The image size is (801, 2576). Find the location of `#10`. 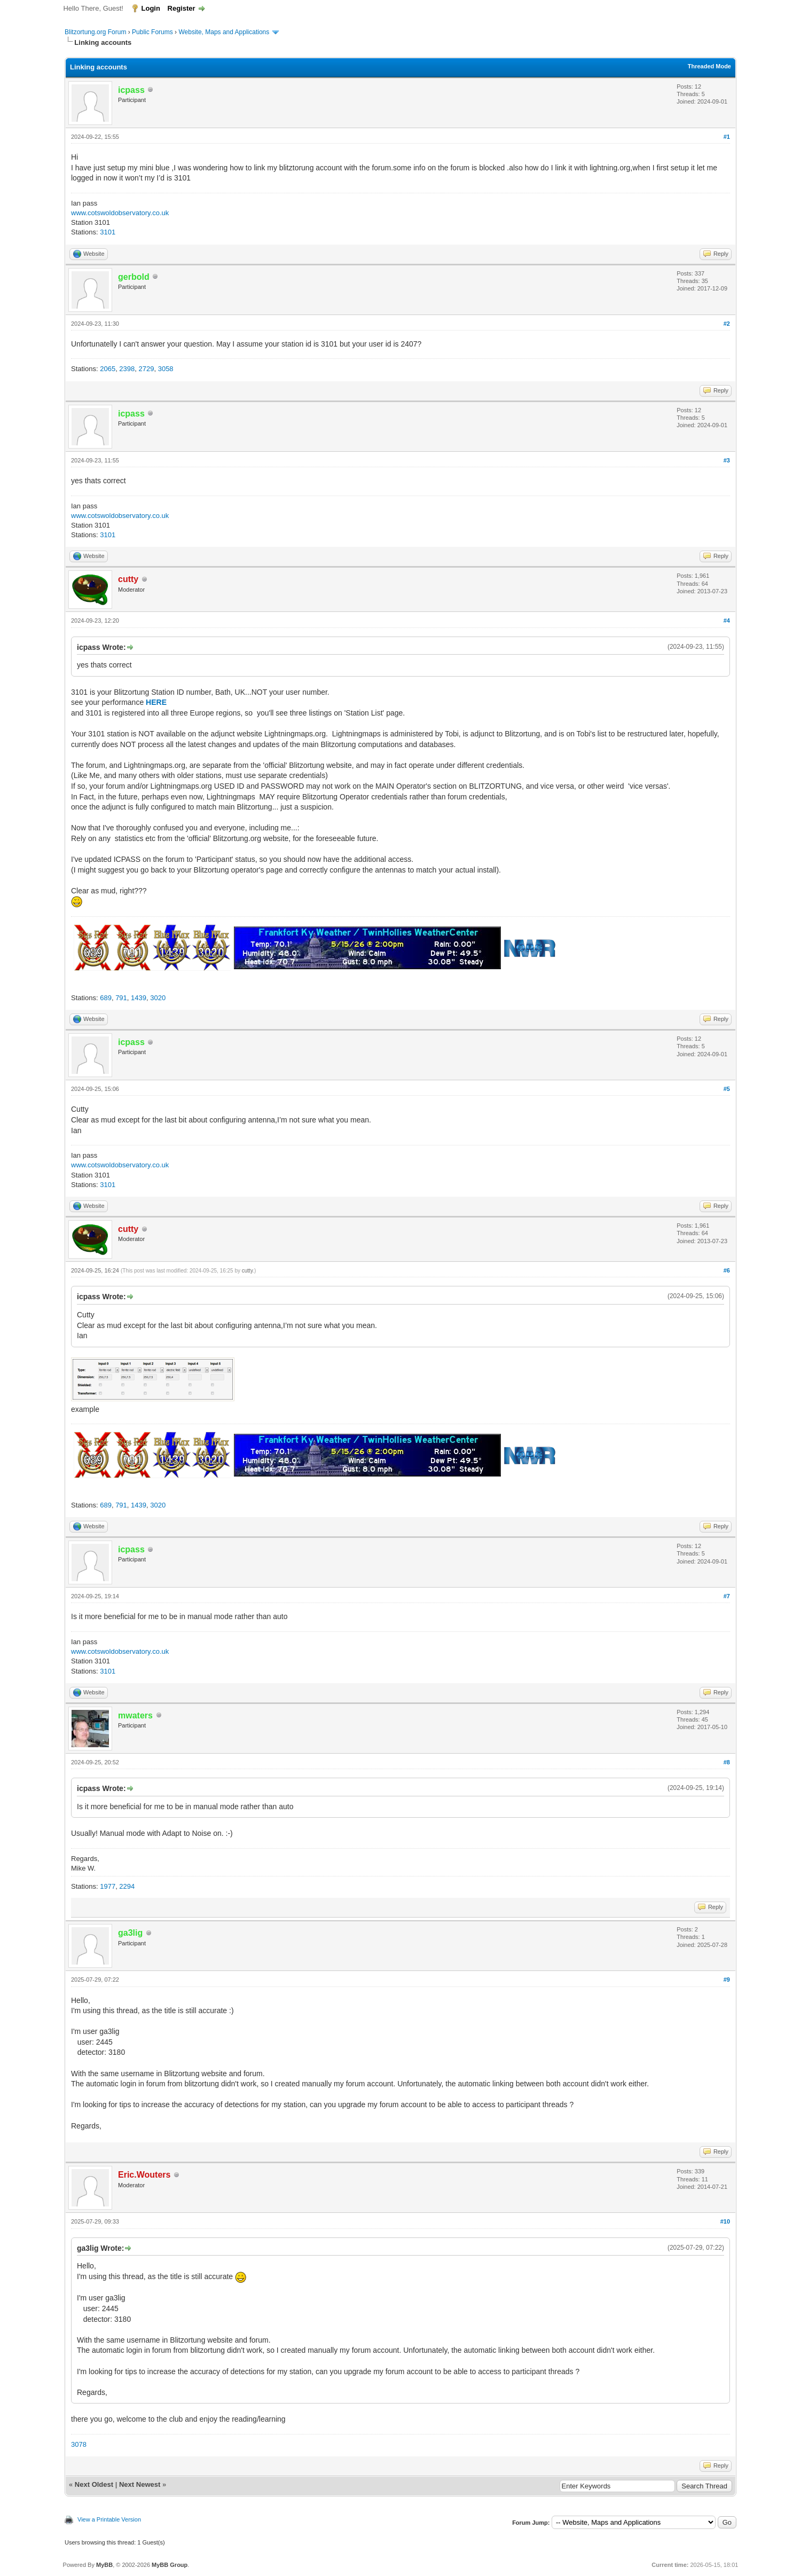

#10 is located at coordinates (725, 2221).